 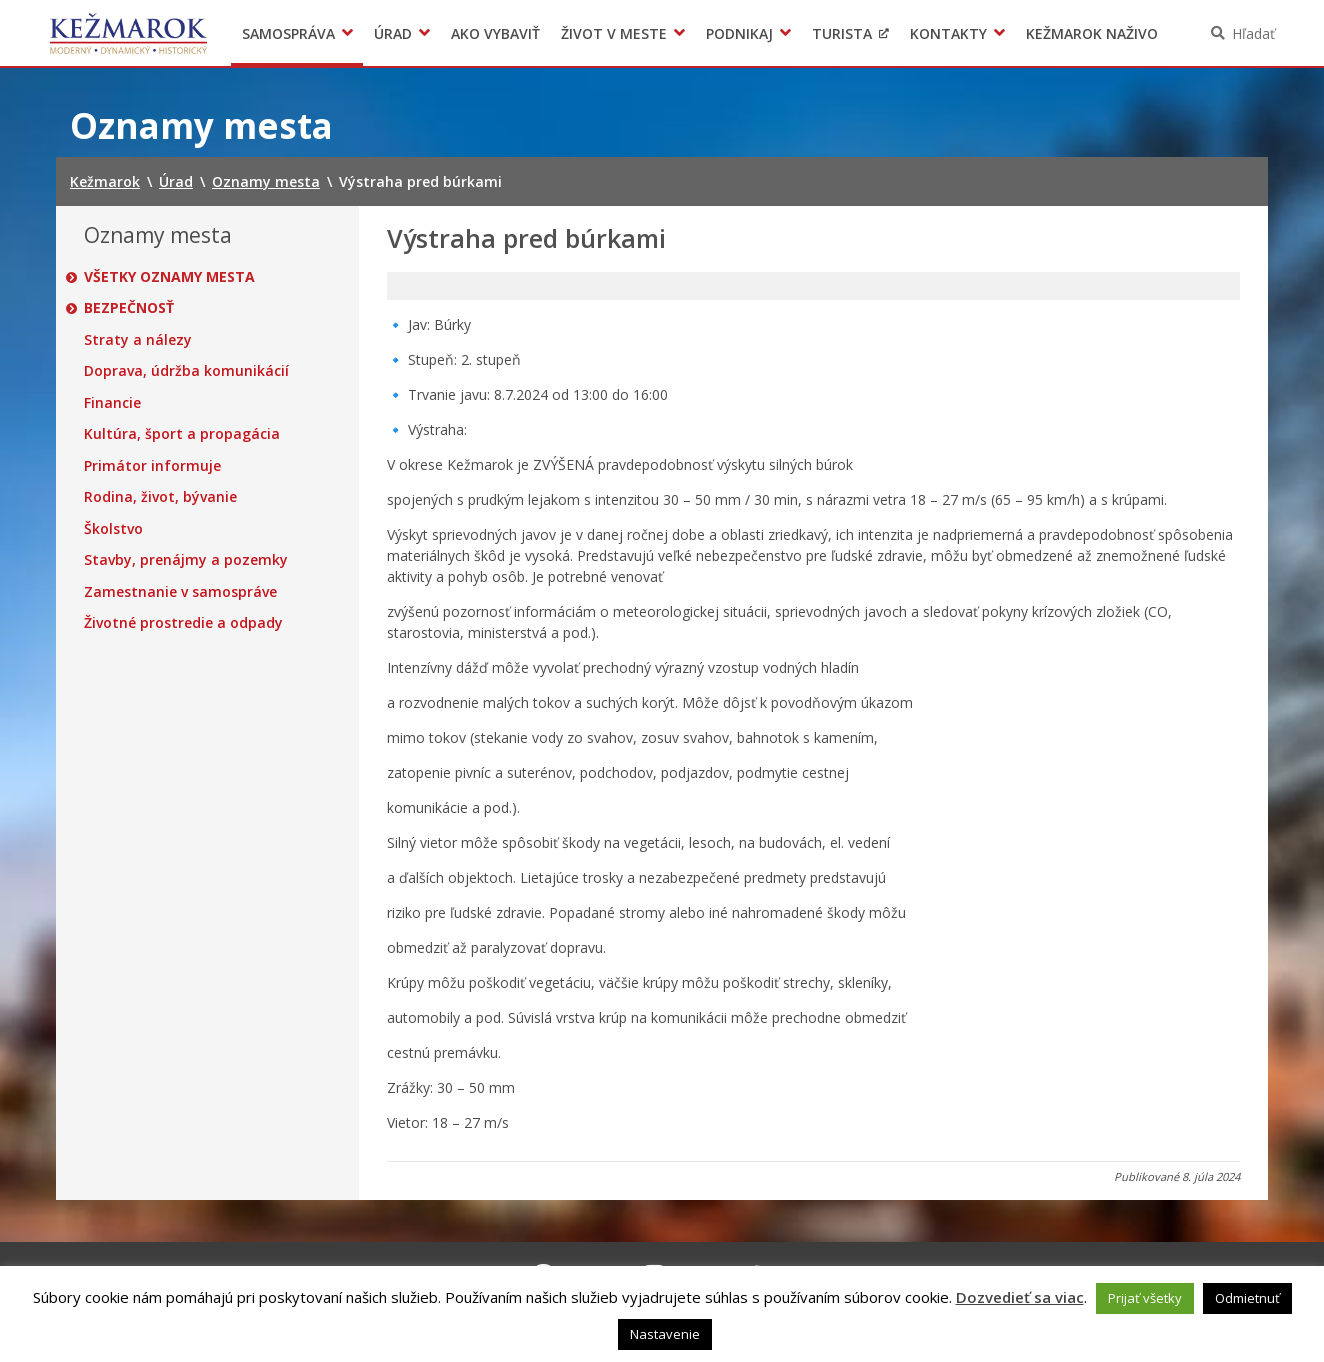 What do you see at coordinates (1092, 33) in the screenshot?
I see `Kežmarok naživo` at bounding box center [1092, 33].